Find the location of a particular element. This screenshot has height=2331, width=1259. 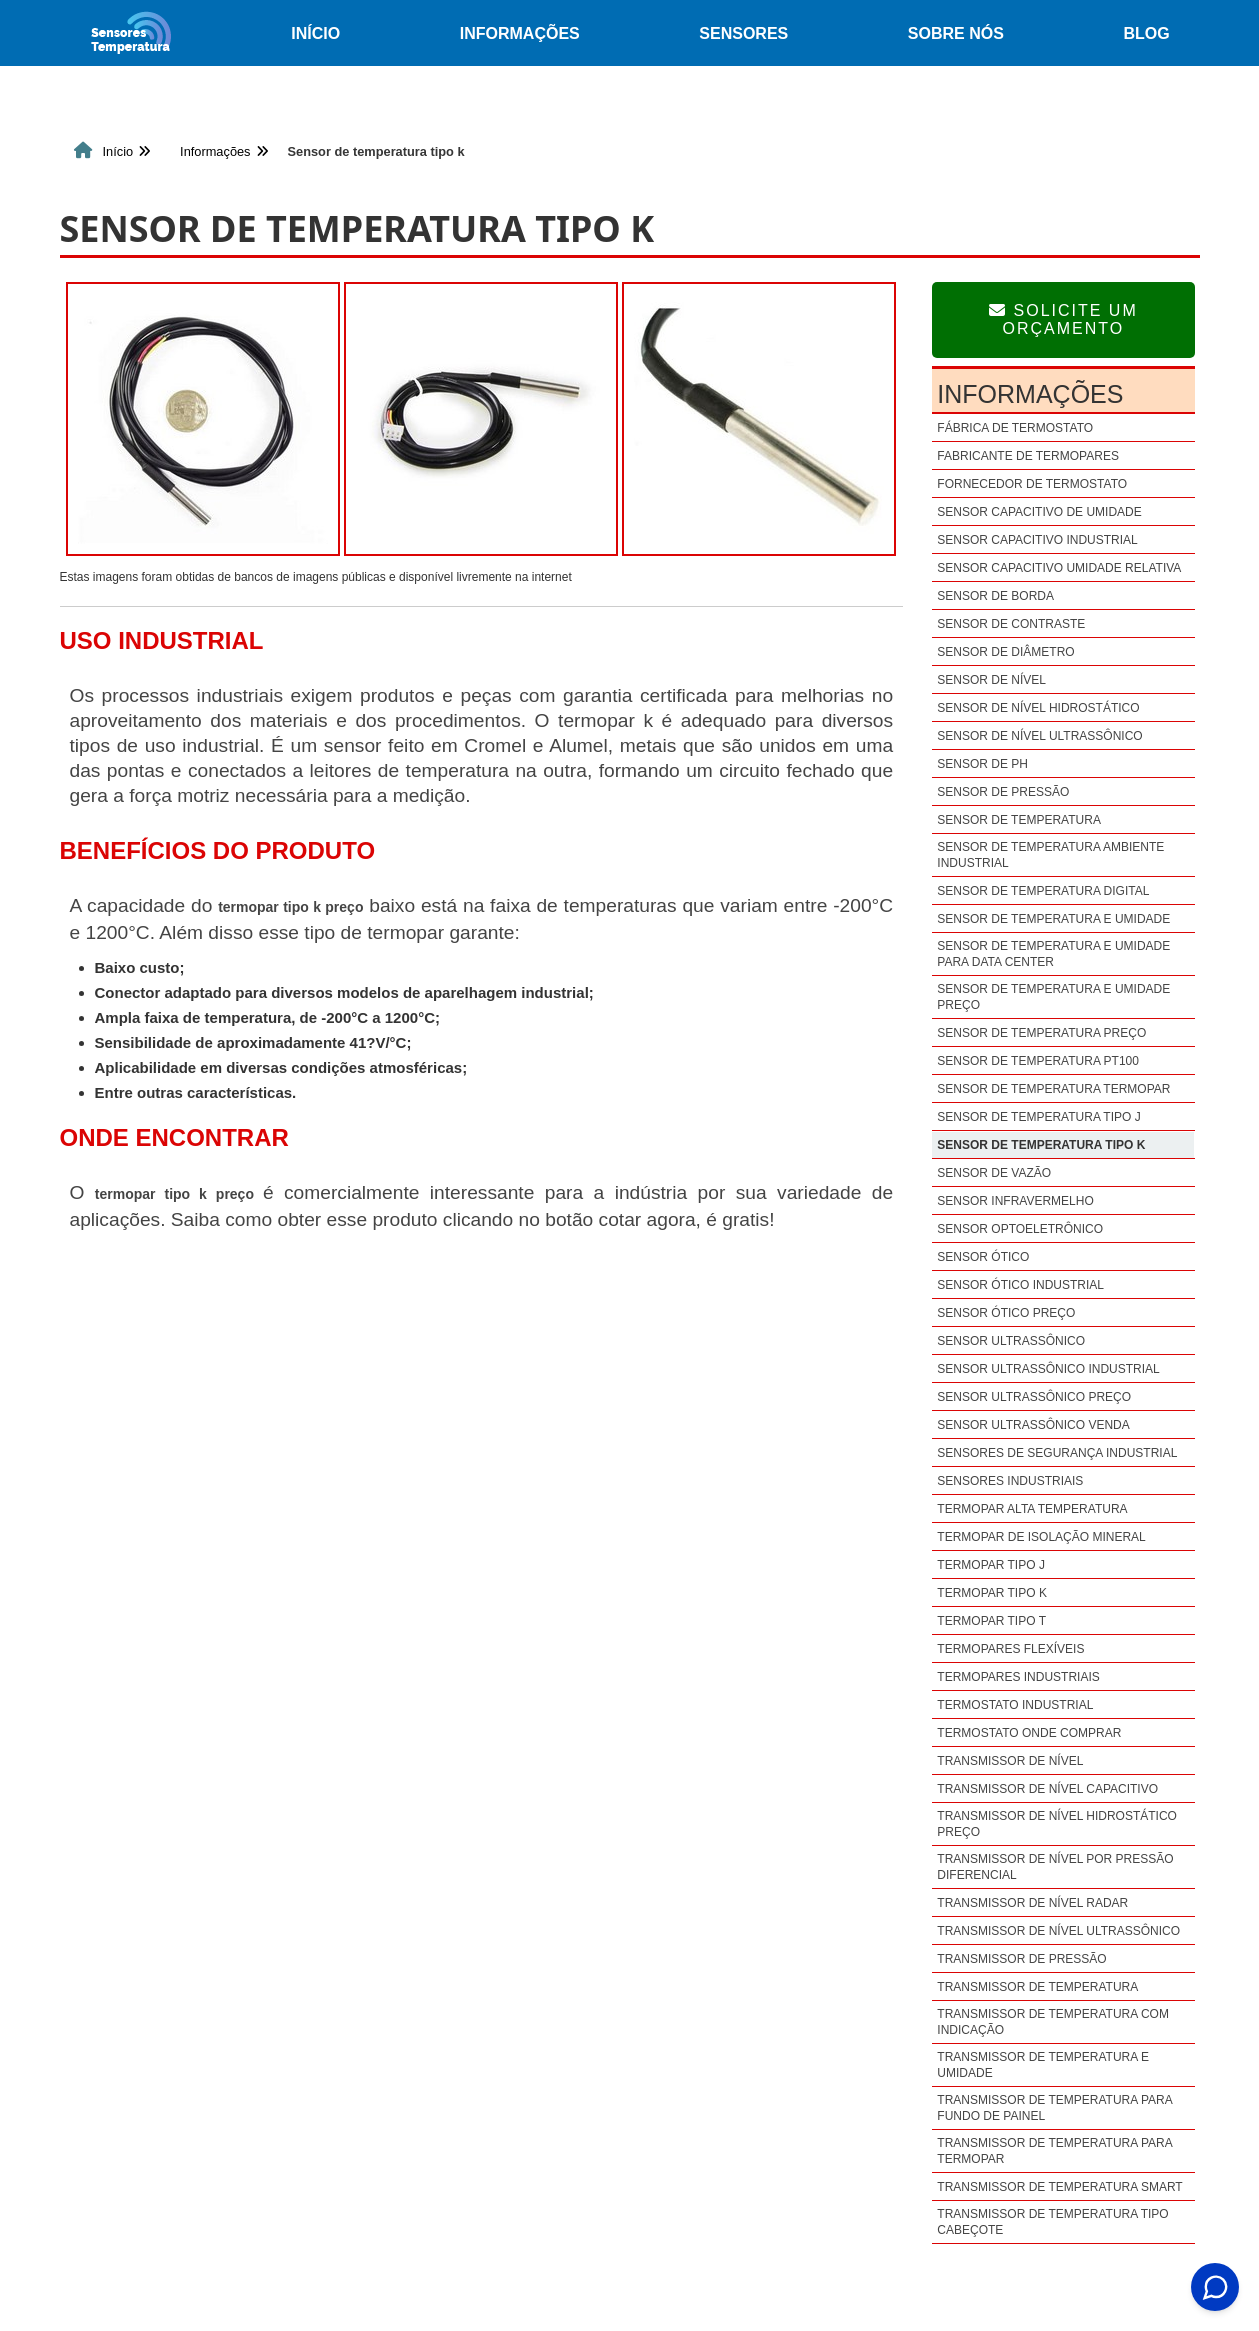

Sensor capacitivo umidade relativa is located at coordinates (1059, 568).